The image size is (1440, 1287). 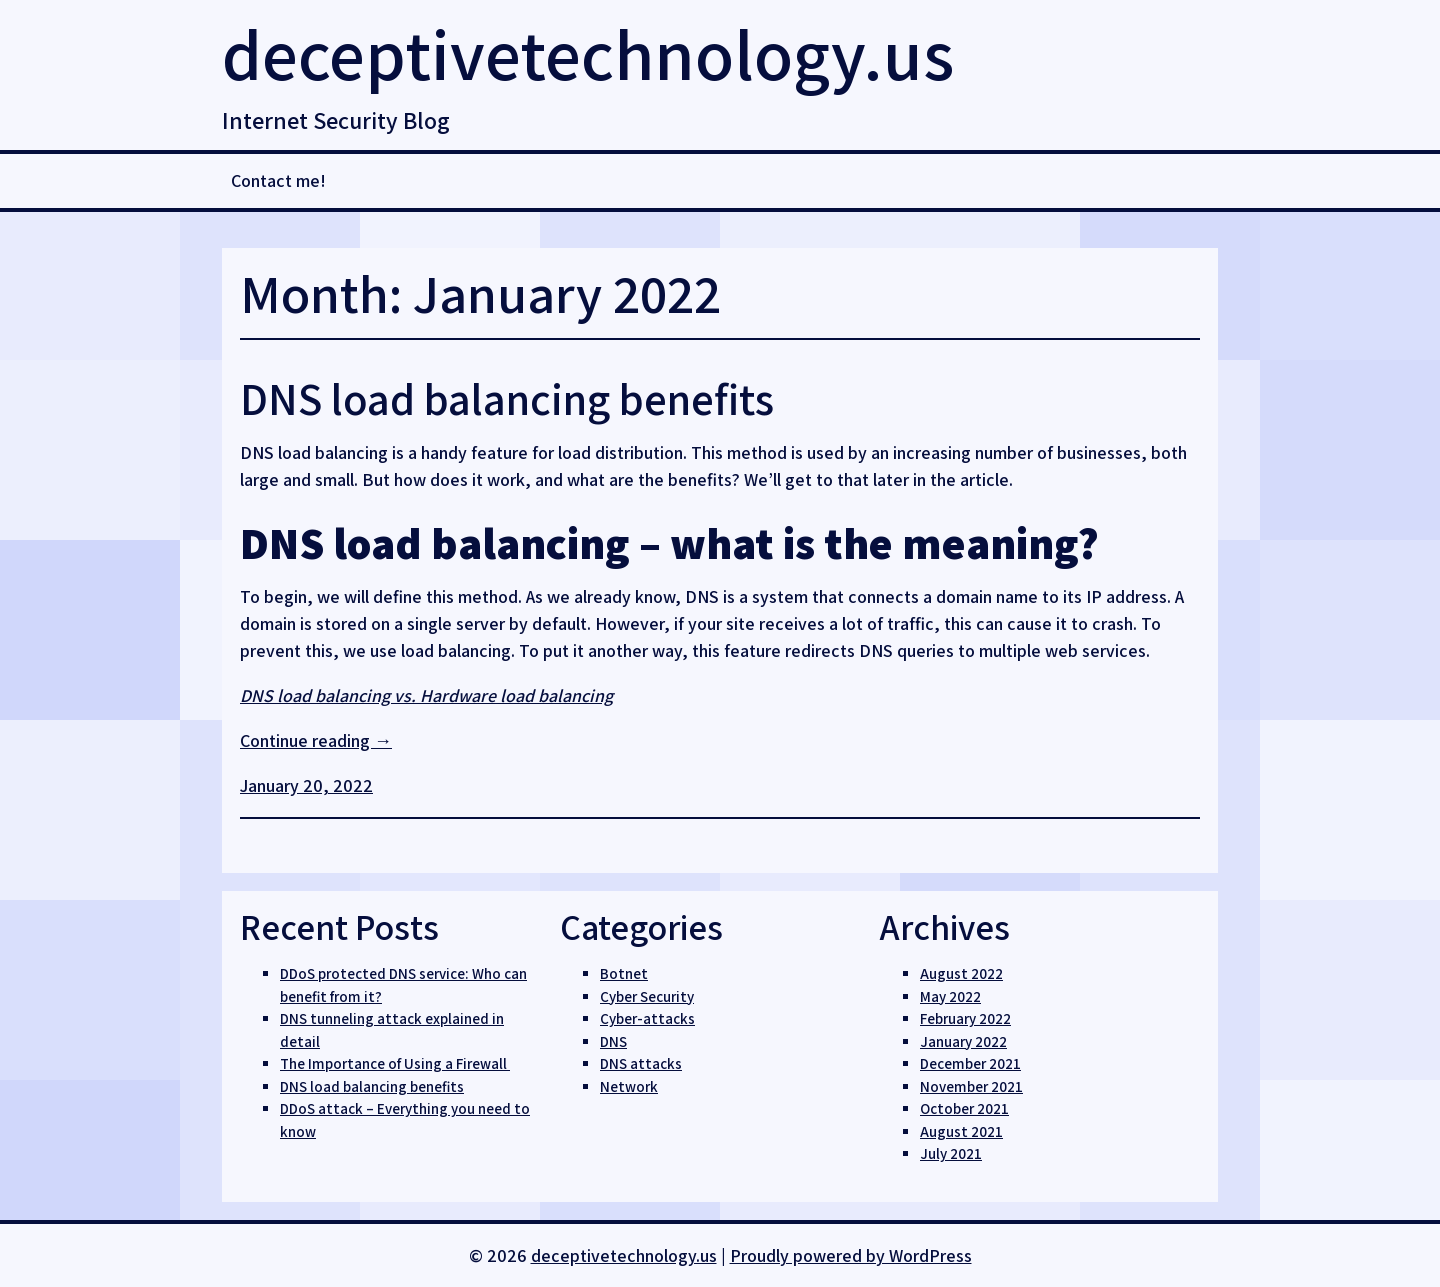 What do you see at coordinates (970, 1063) in the screenshot?
I see `December 2021` at bounding box center [970, 1063].